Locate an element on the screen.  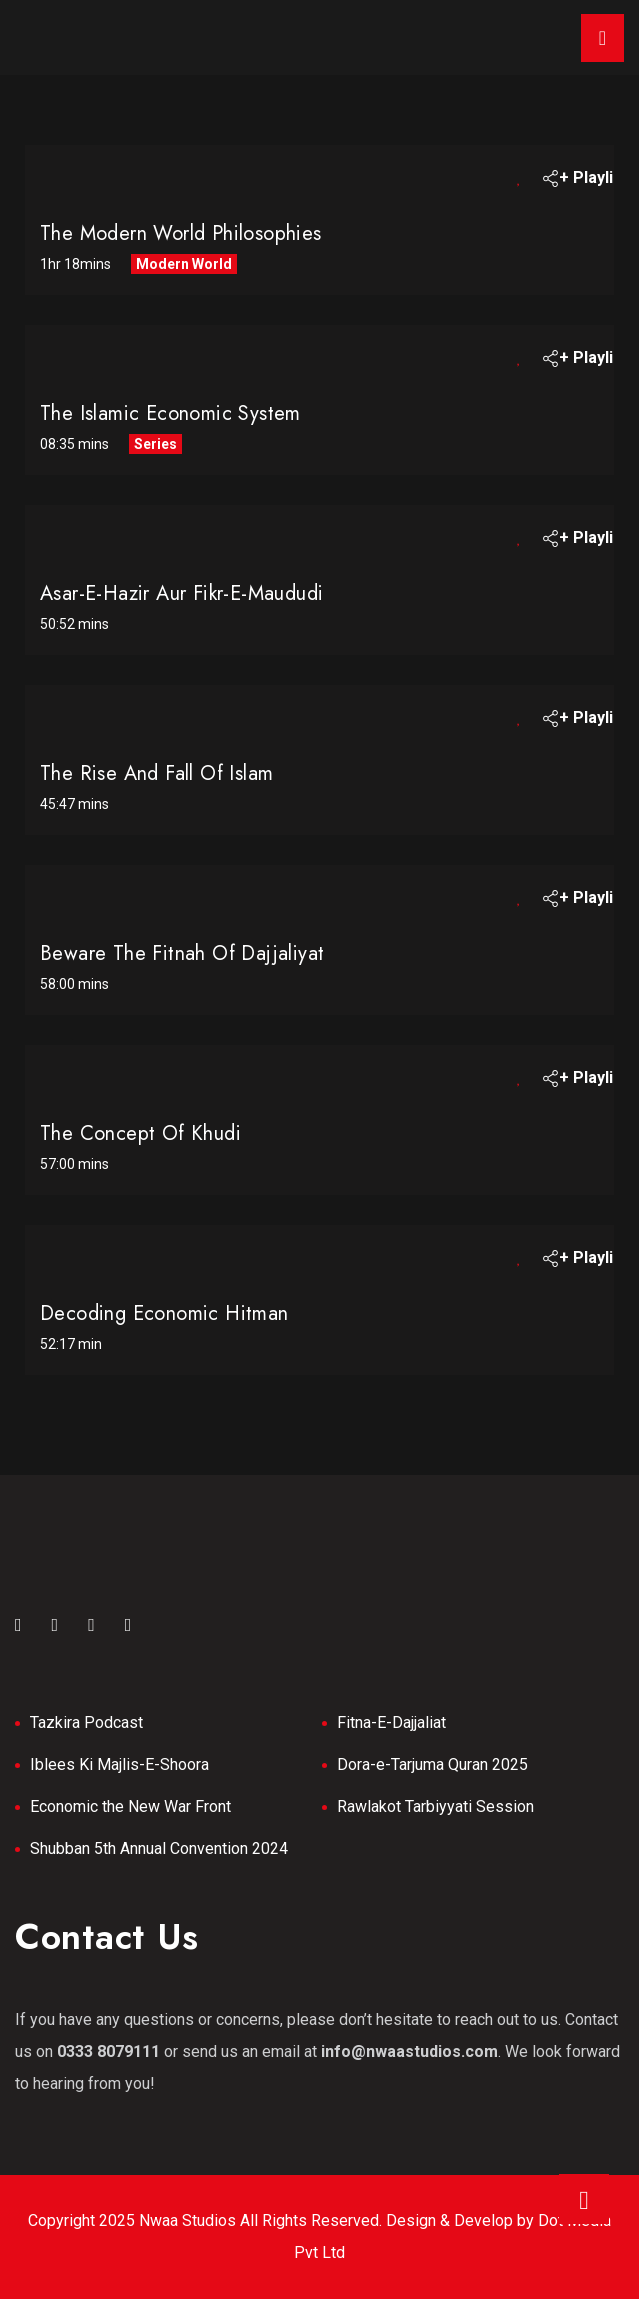
Decoding Economic Hitman is located at coordinates (164, 1313).